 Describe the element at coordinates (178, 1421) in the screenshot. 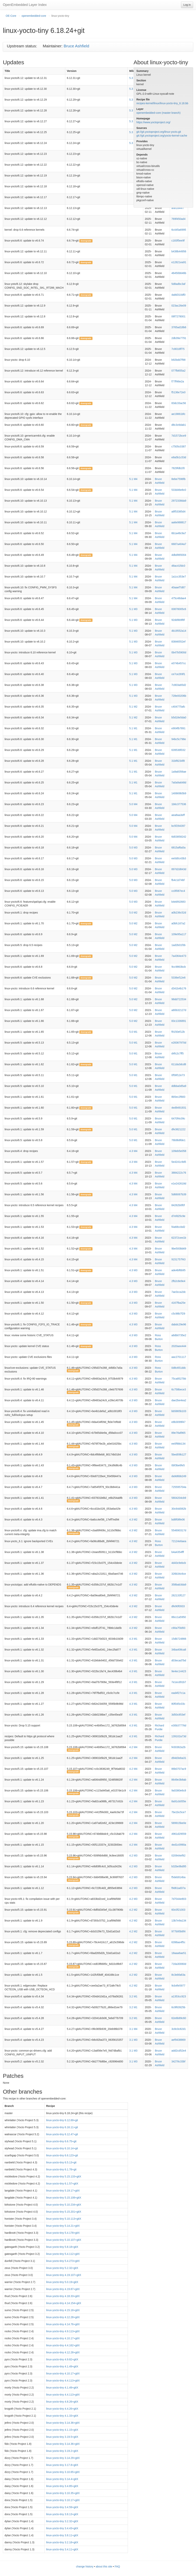

I see `e8b3099f47` at that location.